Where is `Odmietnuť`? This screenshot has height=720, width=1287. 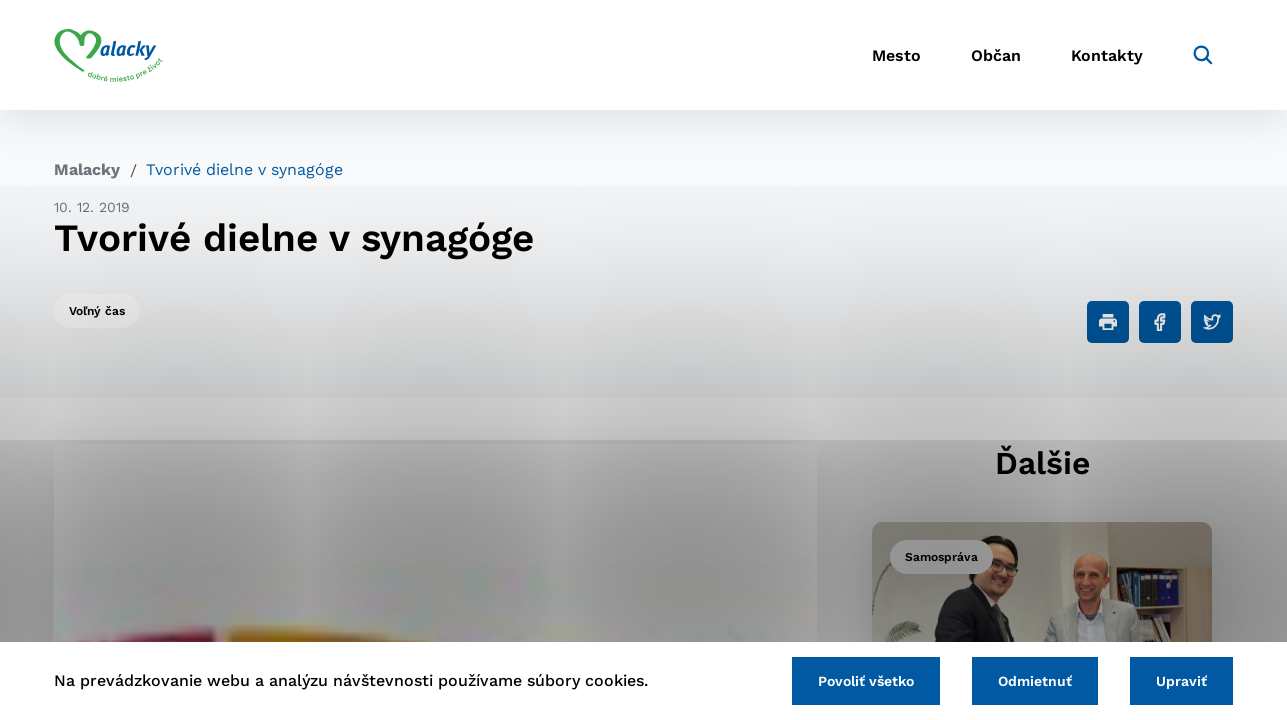
Odmietnuť is located at coordinates (1035, 681).